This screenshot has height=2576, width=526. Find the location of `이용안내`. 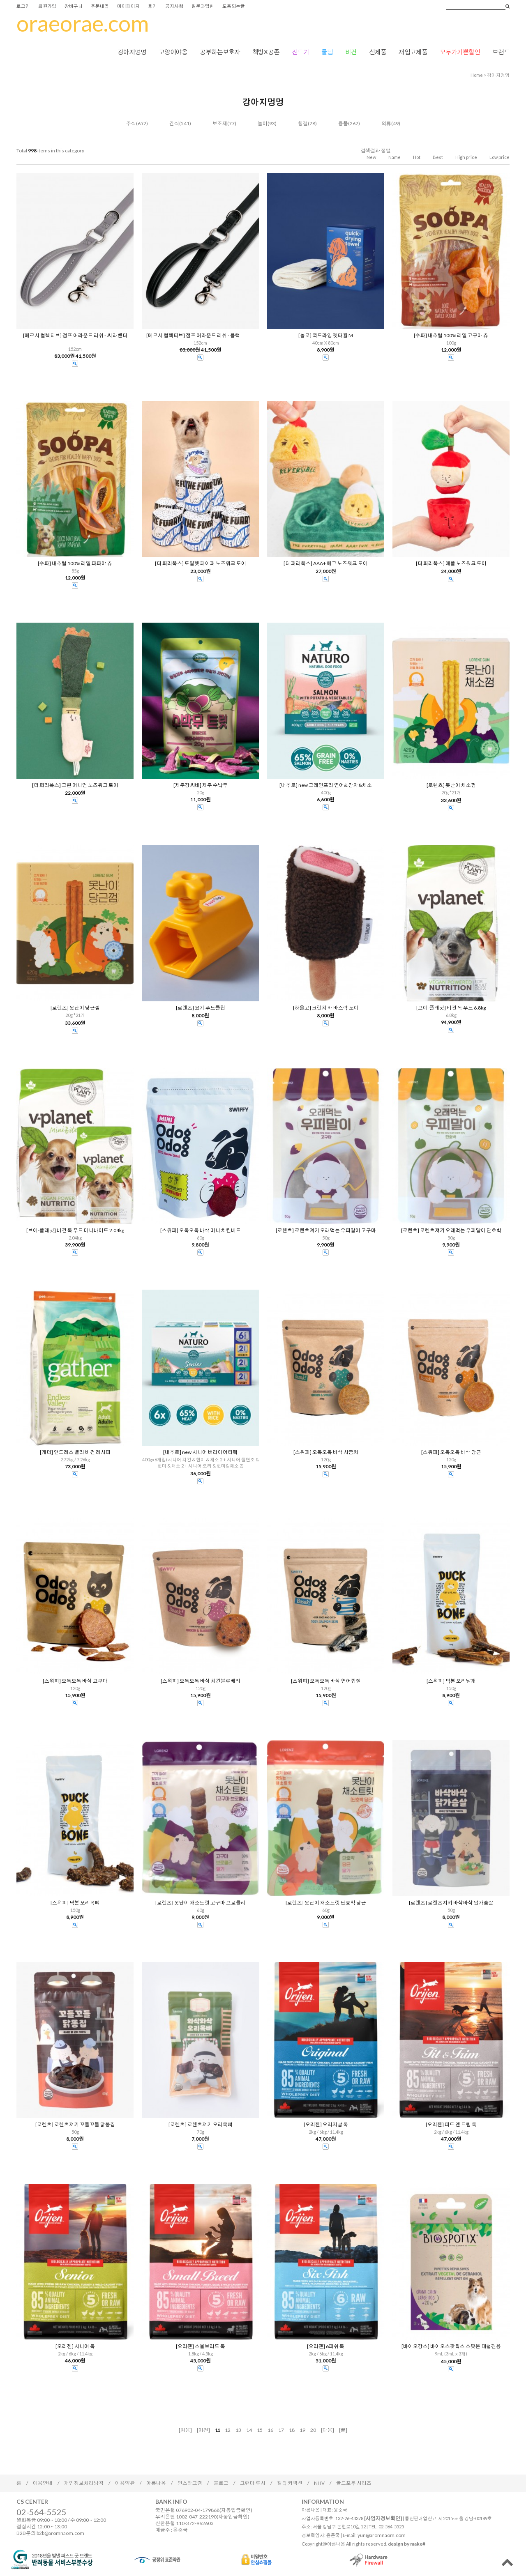

이용안내 is located at coordinates (43, 2483).